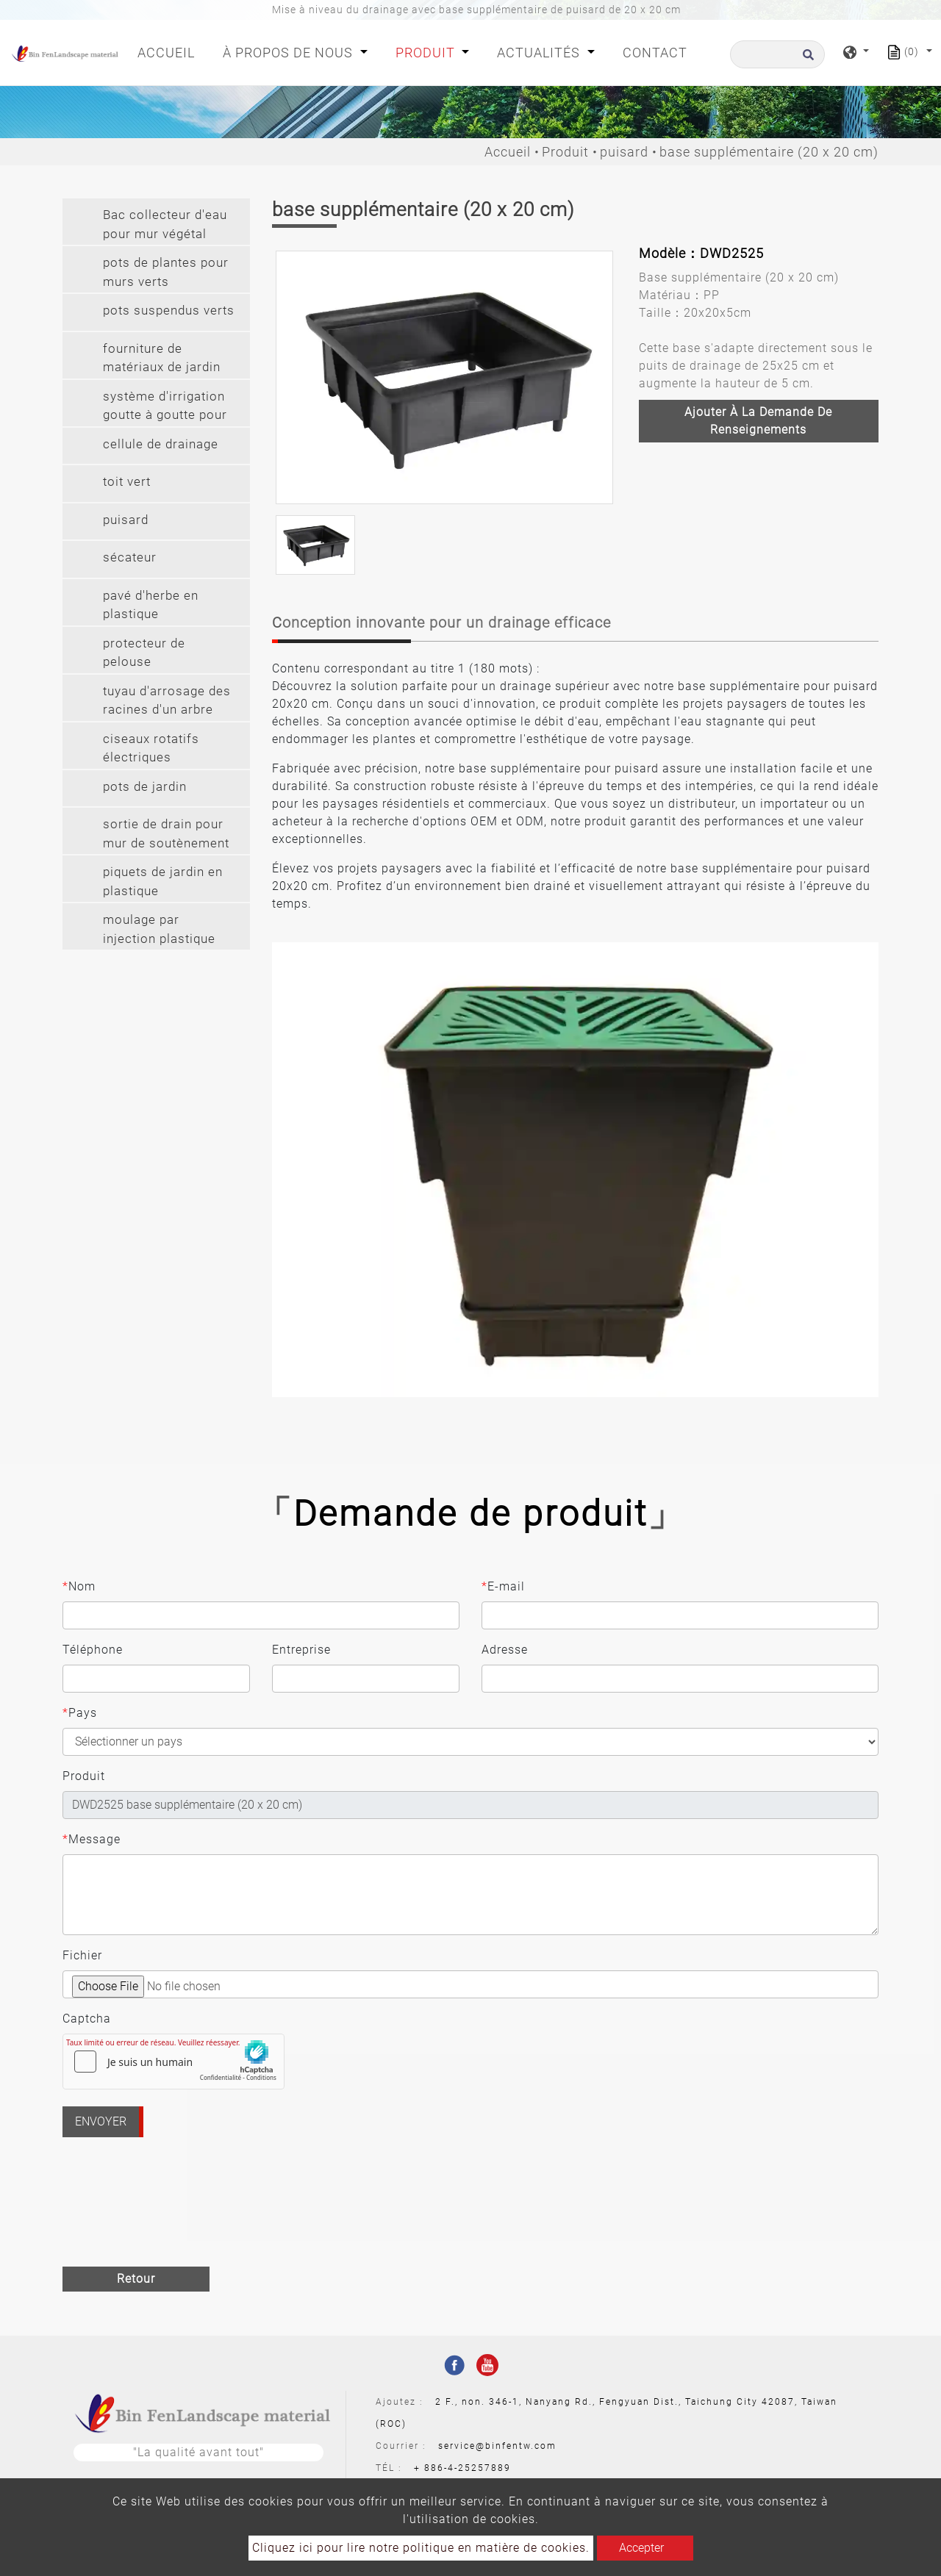  I want to click on [search button], so click(806, 59).